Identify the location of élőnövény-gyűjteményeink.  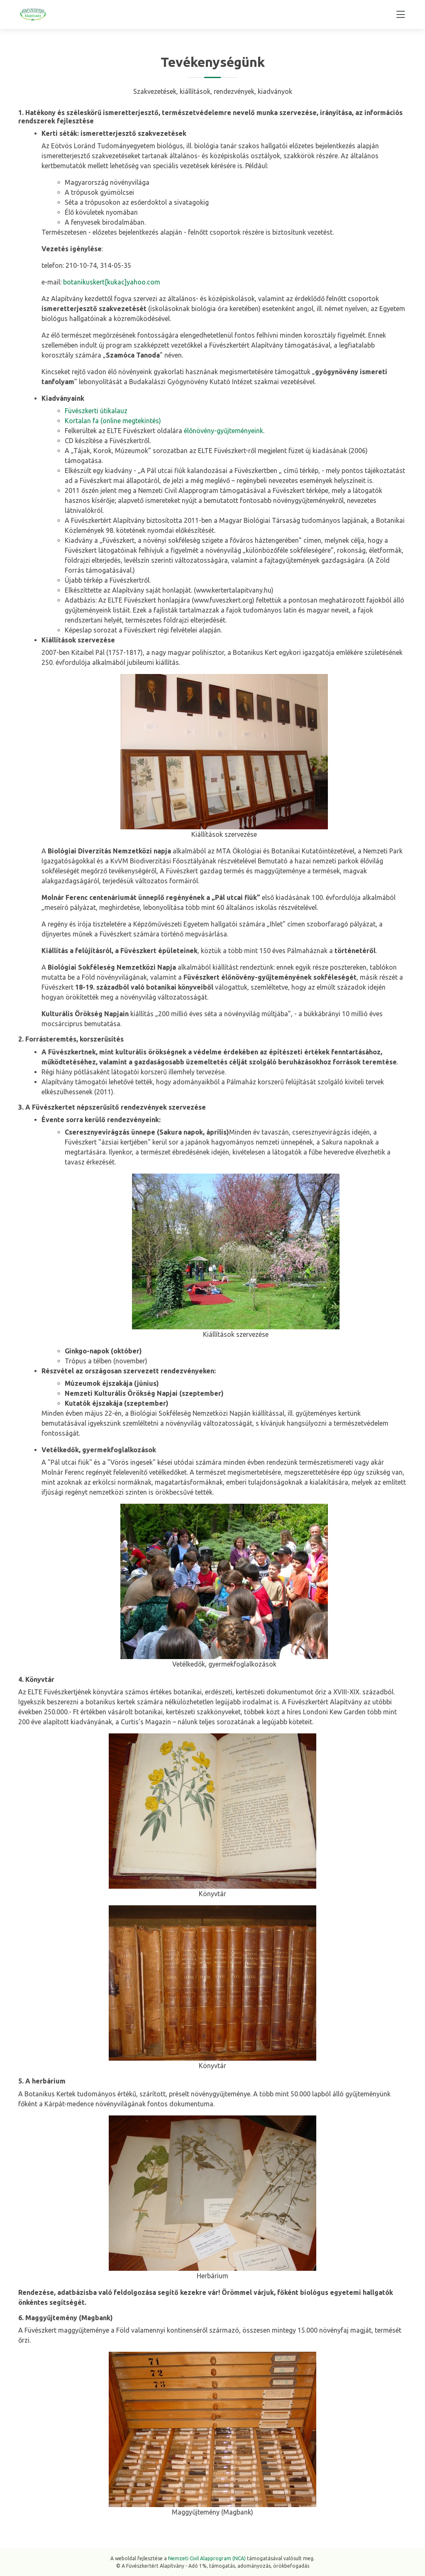
(223, 430).